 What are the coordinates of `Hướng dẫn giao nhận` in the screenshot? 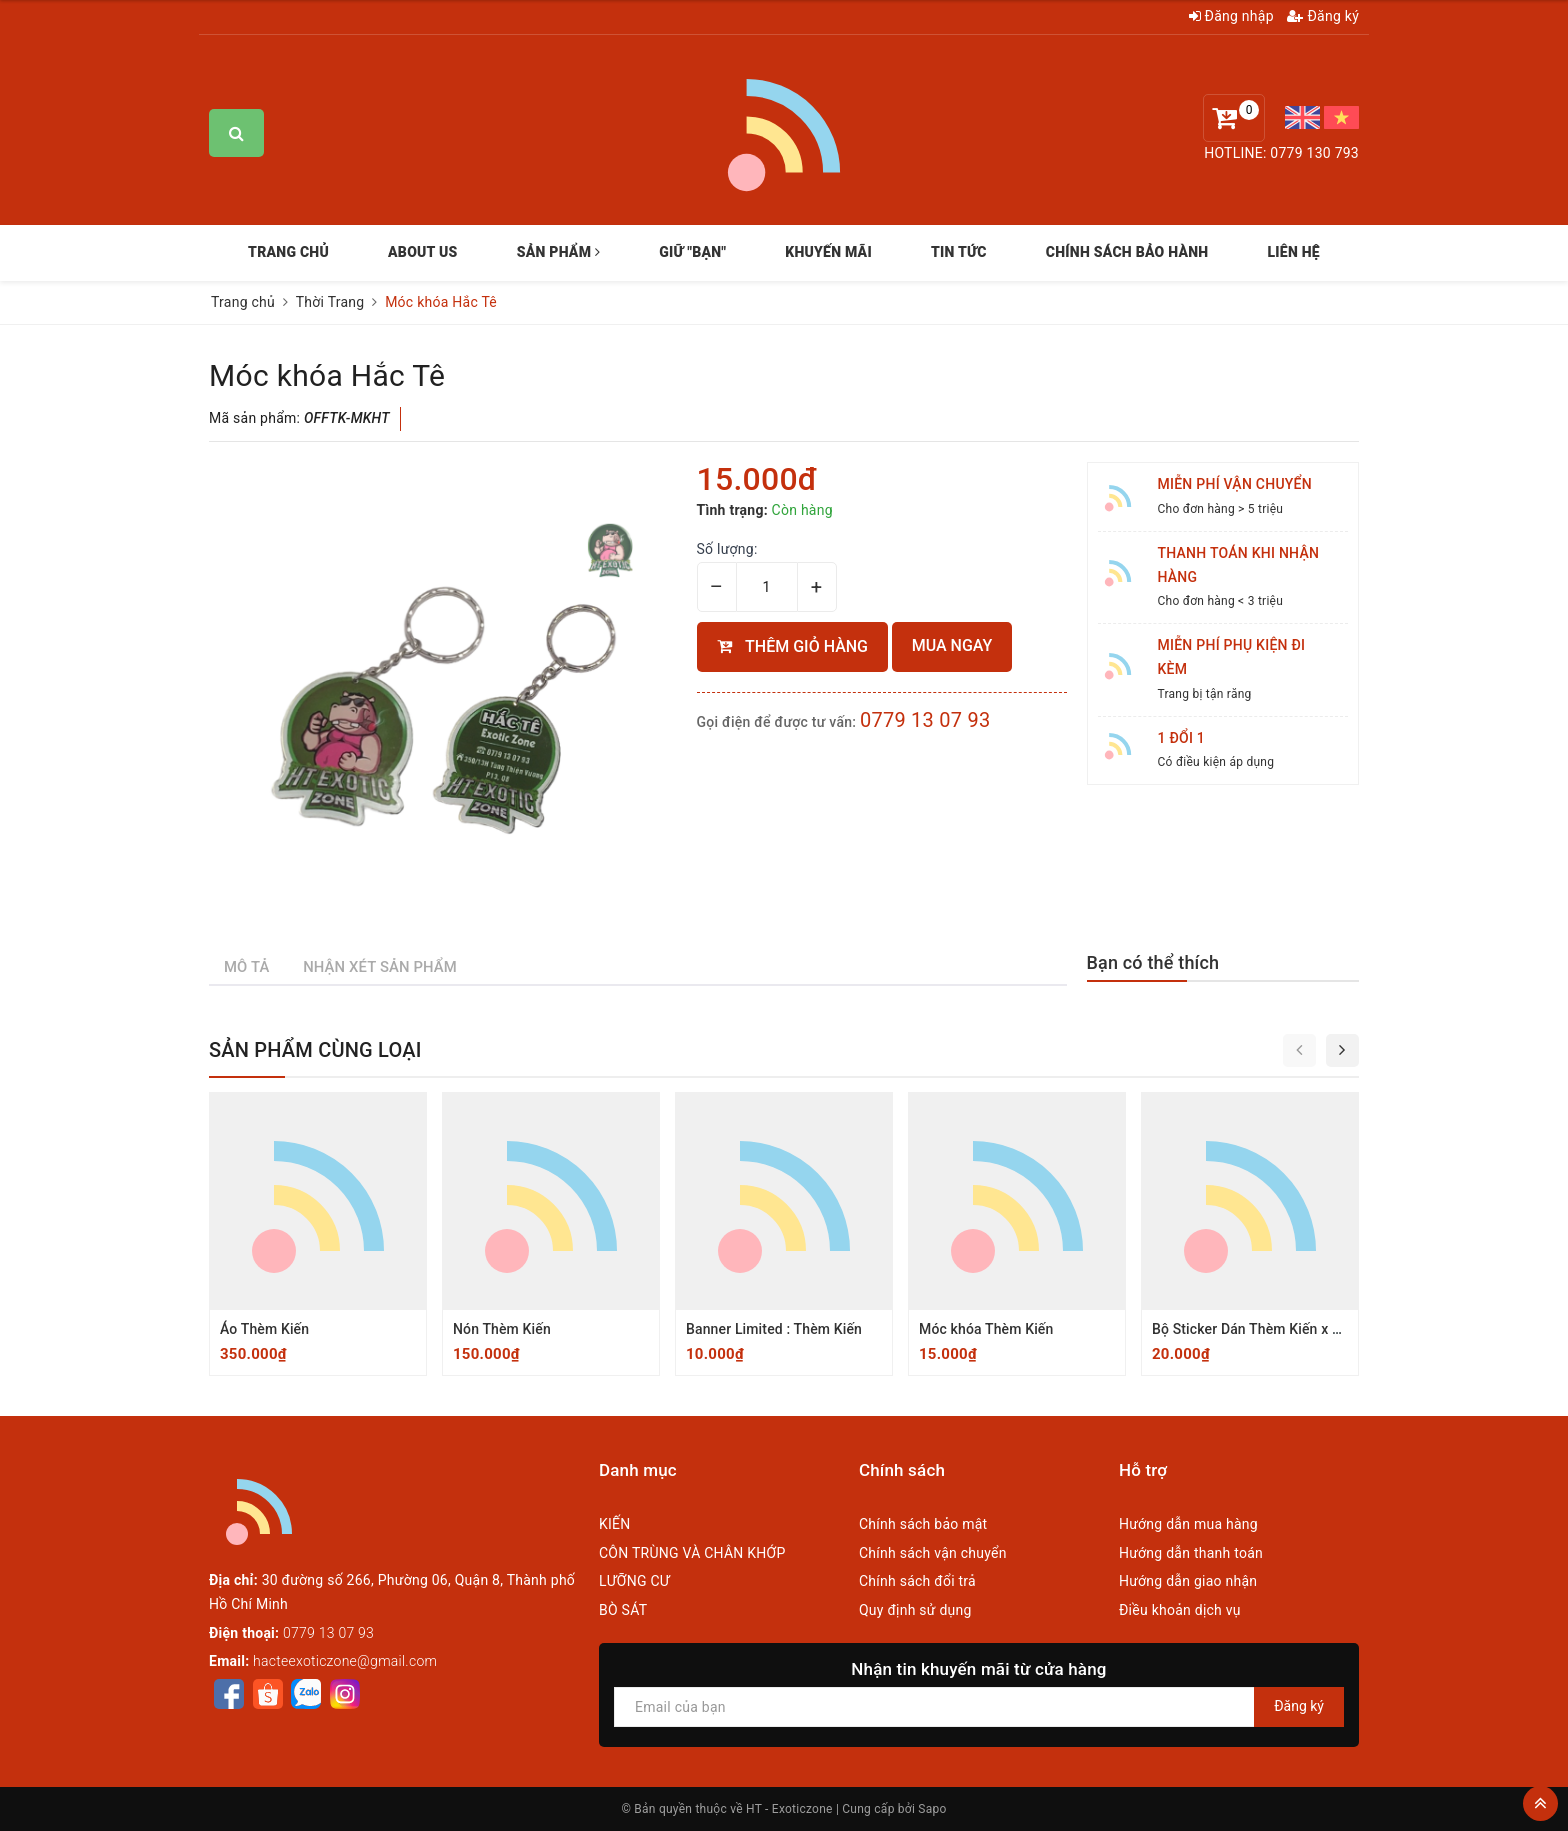 It's located at (1188, 1581).